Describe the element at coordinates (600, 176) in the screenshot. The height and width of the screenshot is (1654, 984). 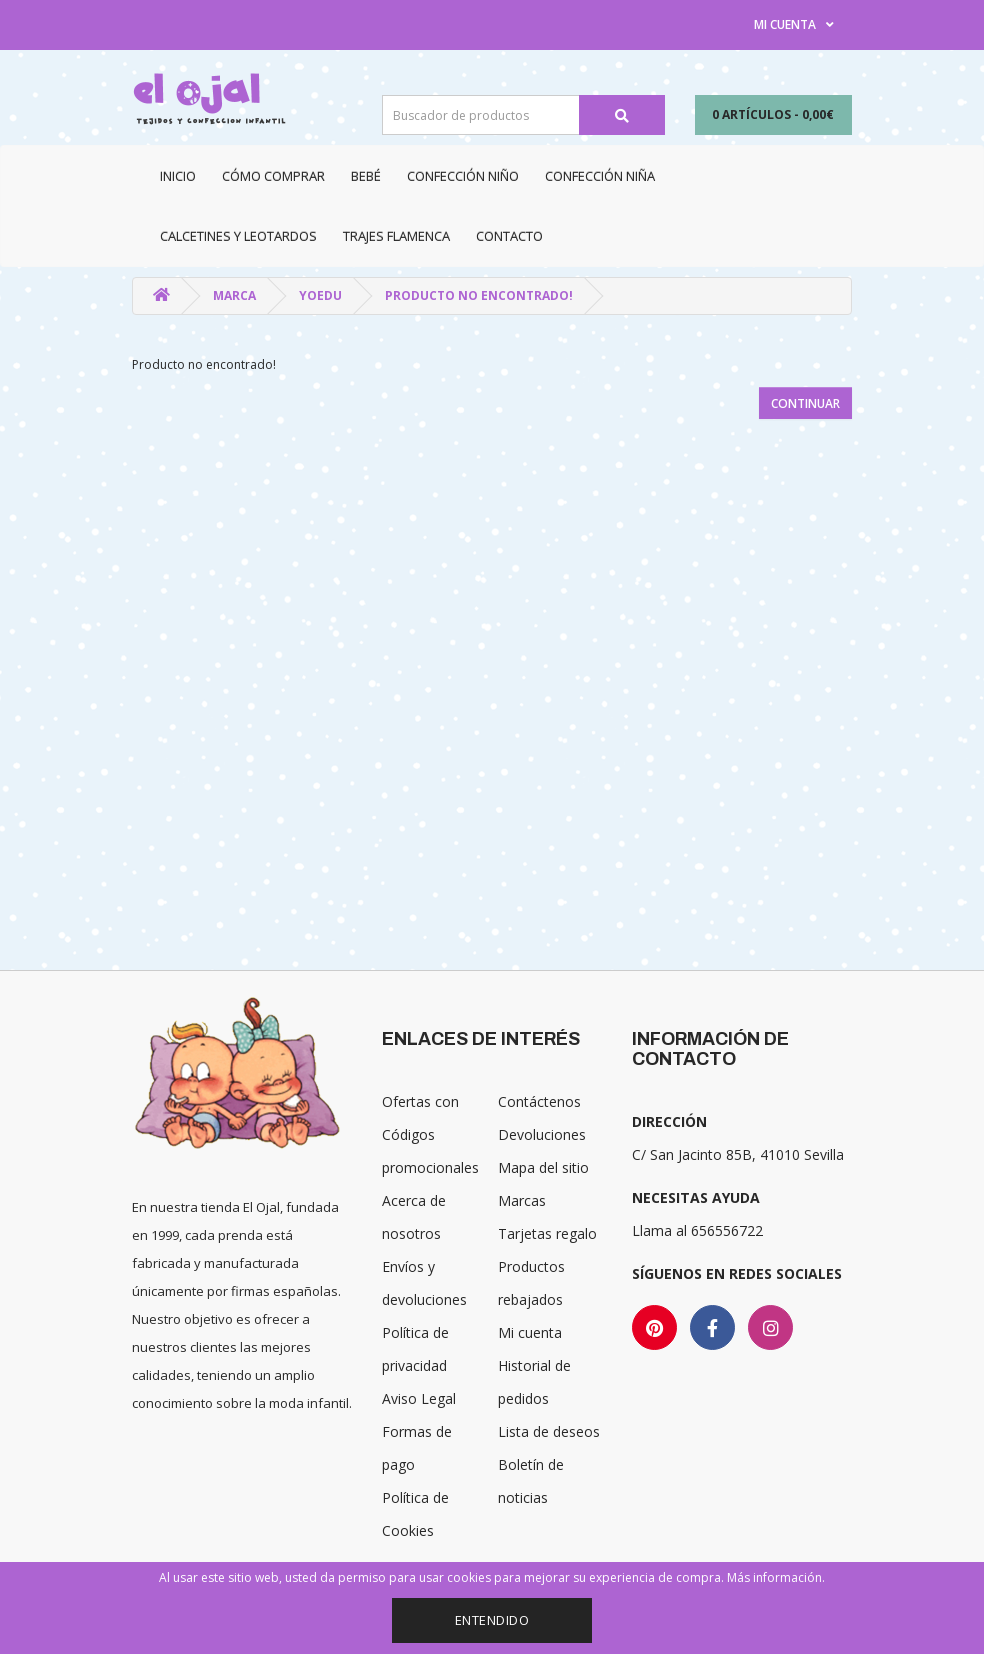
I see `Confección niña` at that location.